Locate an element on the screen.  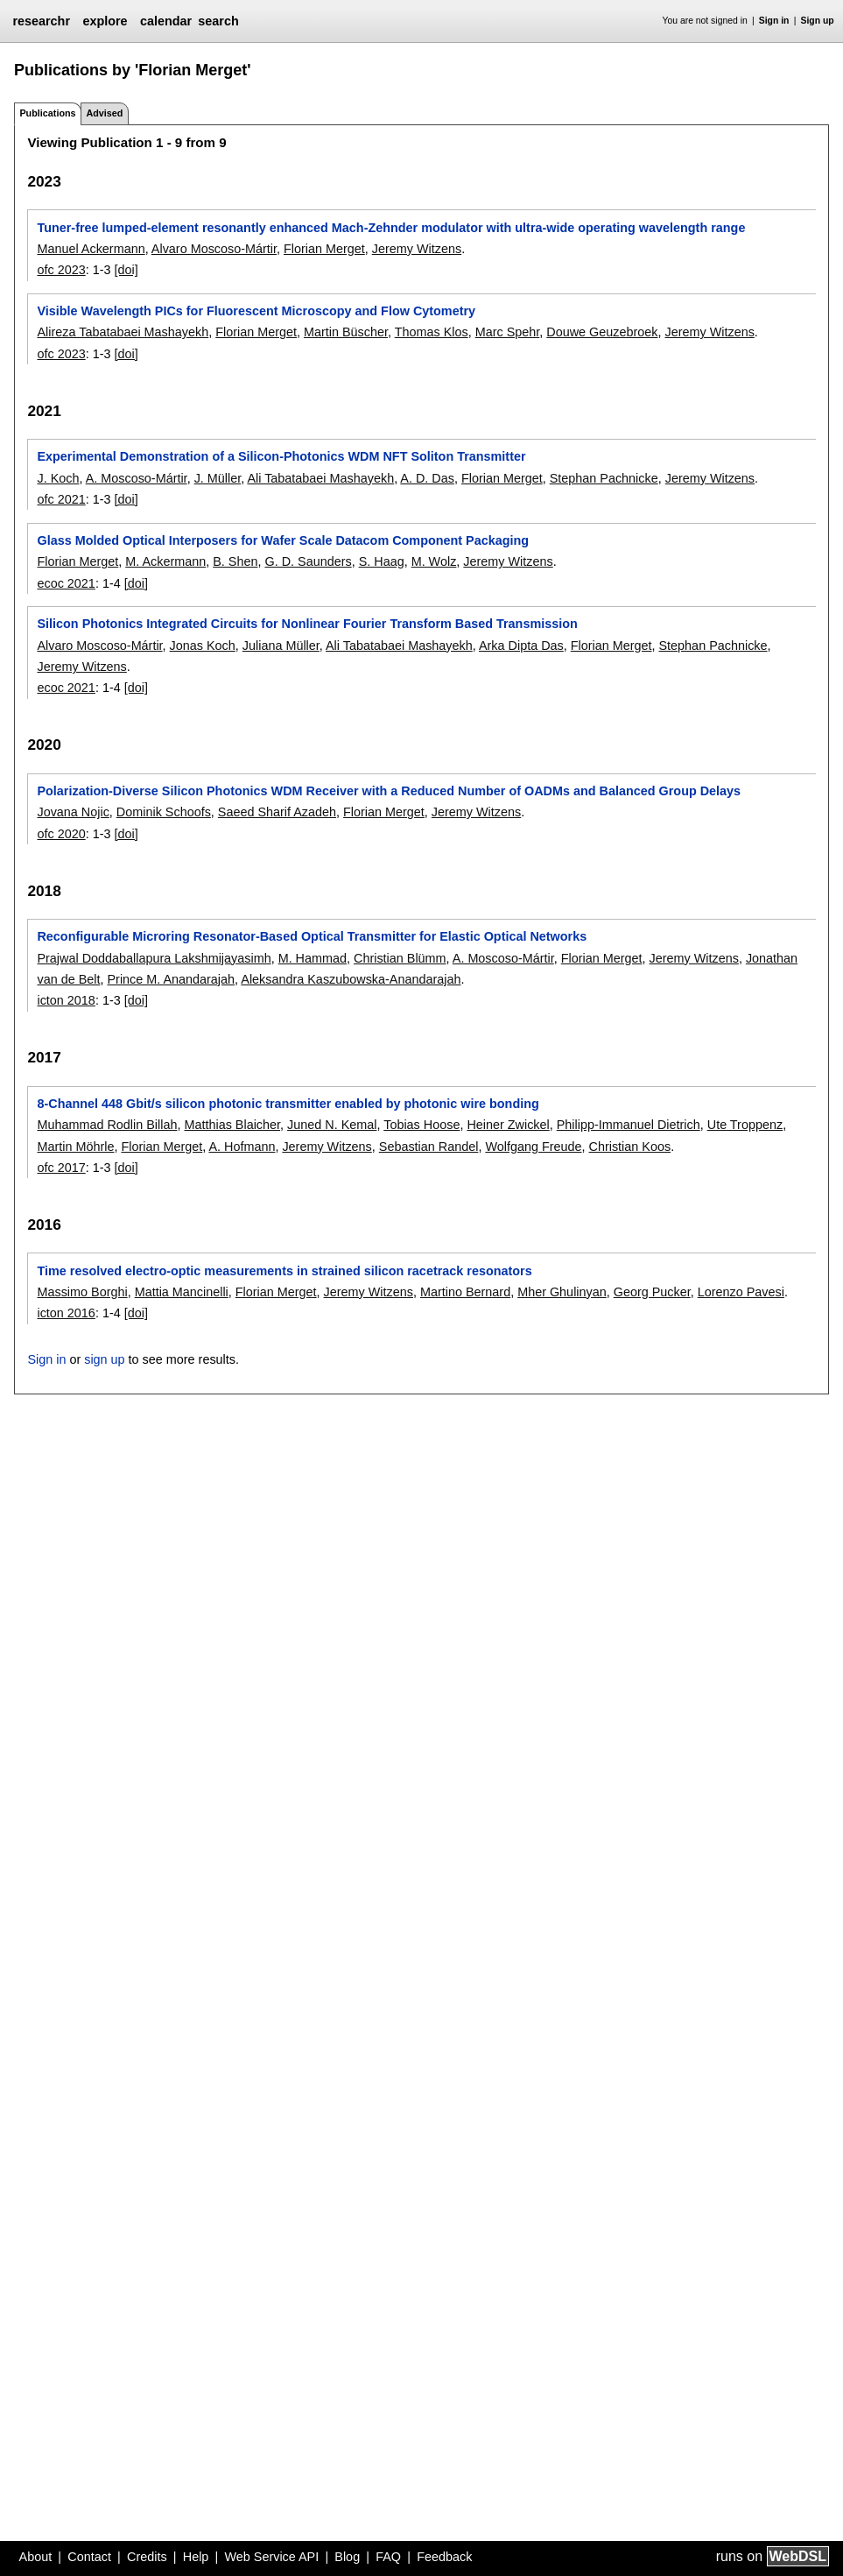
Credits is located at coordinates (147, 2557).